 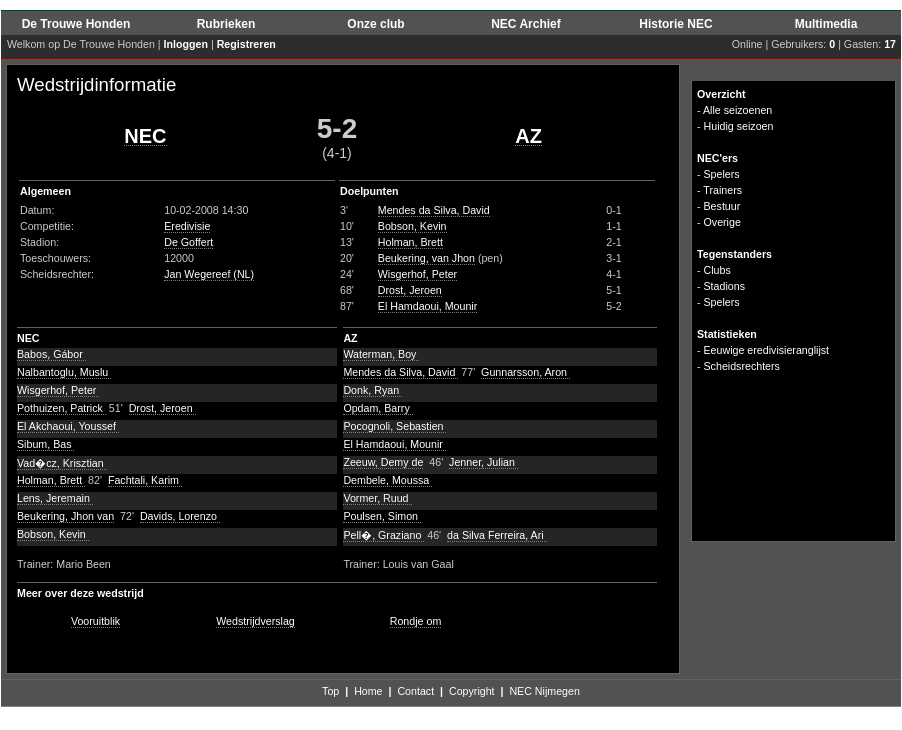 What do you see at coordinates (255, 621) in the screenshot?
I see `Wedstrijdverslag` at bounding box center [255, 621].